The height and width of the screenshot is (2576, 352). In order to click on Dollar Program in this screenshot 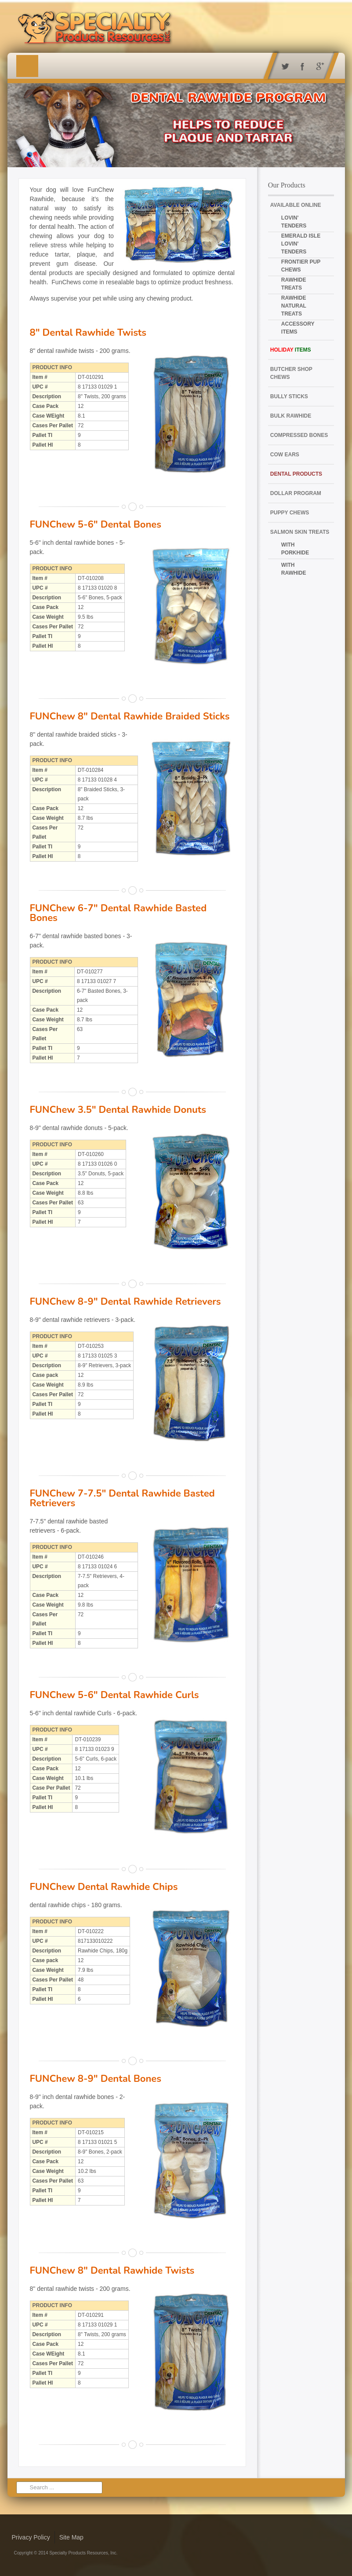, I will do `click(295, 493)`.